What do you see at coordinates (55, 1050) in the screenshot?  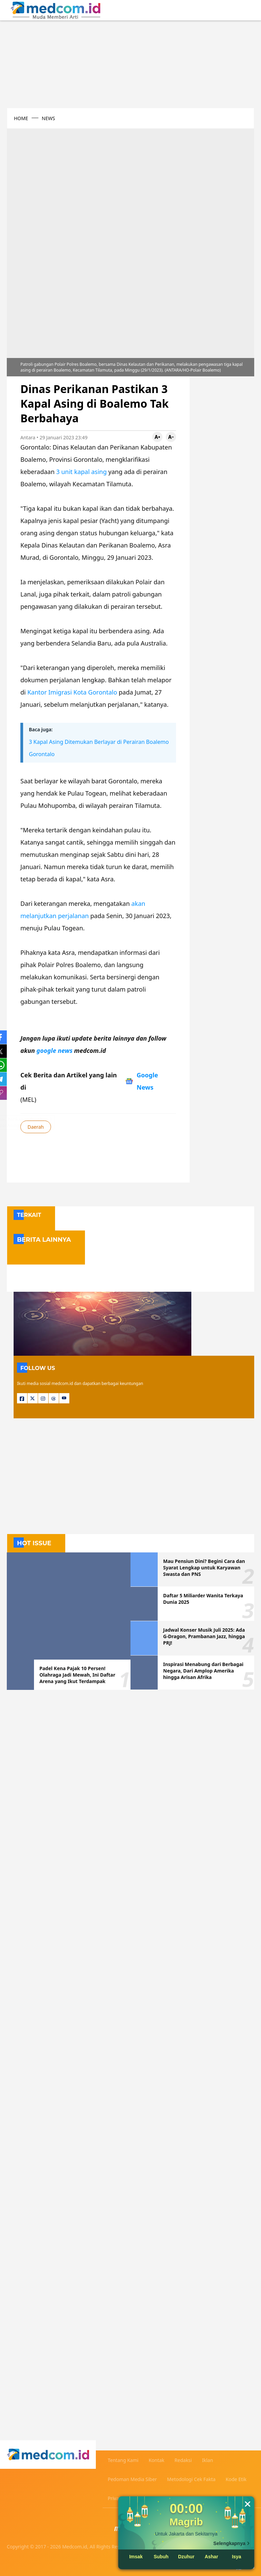 I see `google news` at bounding box center [55, 1050].